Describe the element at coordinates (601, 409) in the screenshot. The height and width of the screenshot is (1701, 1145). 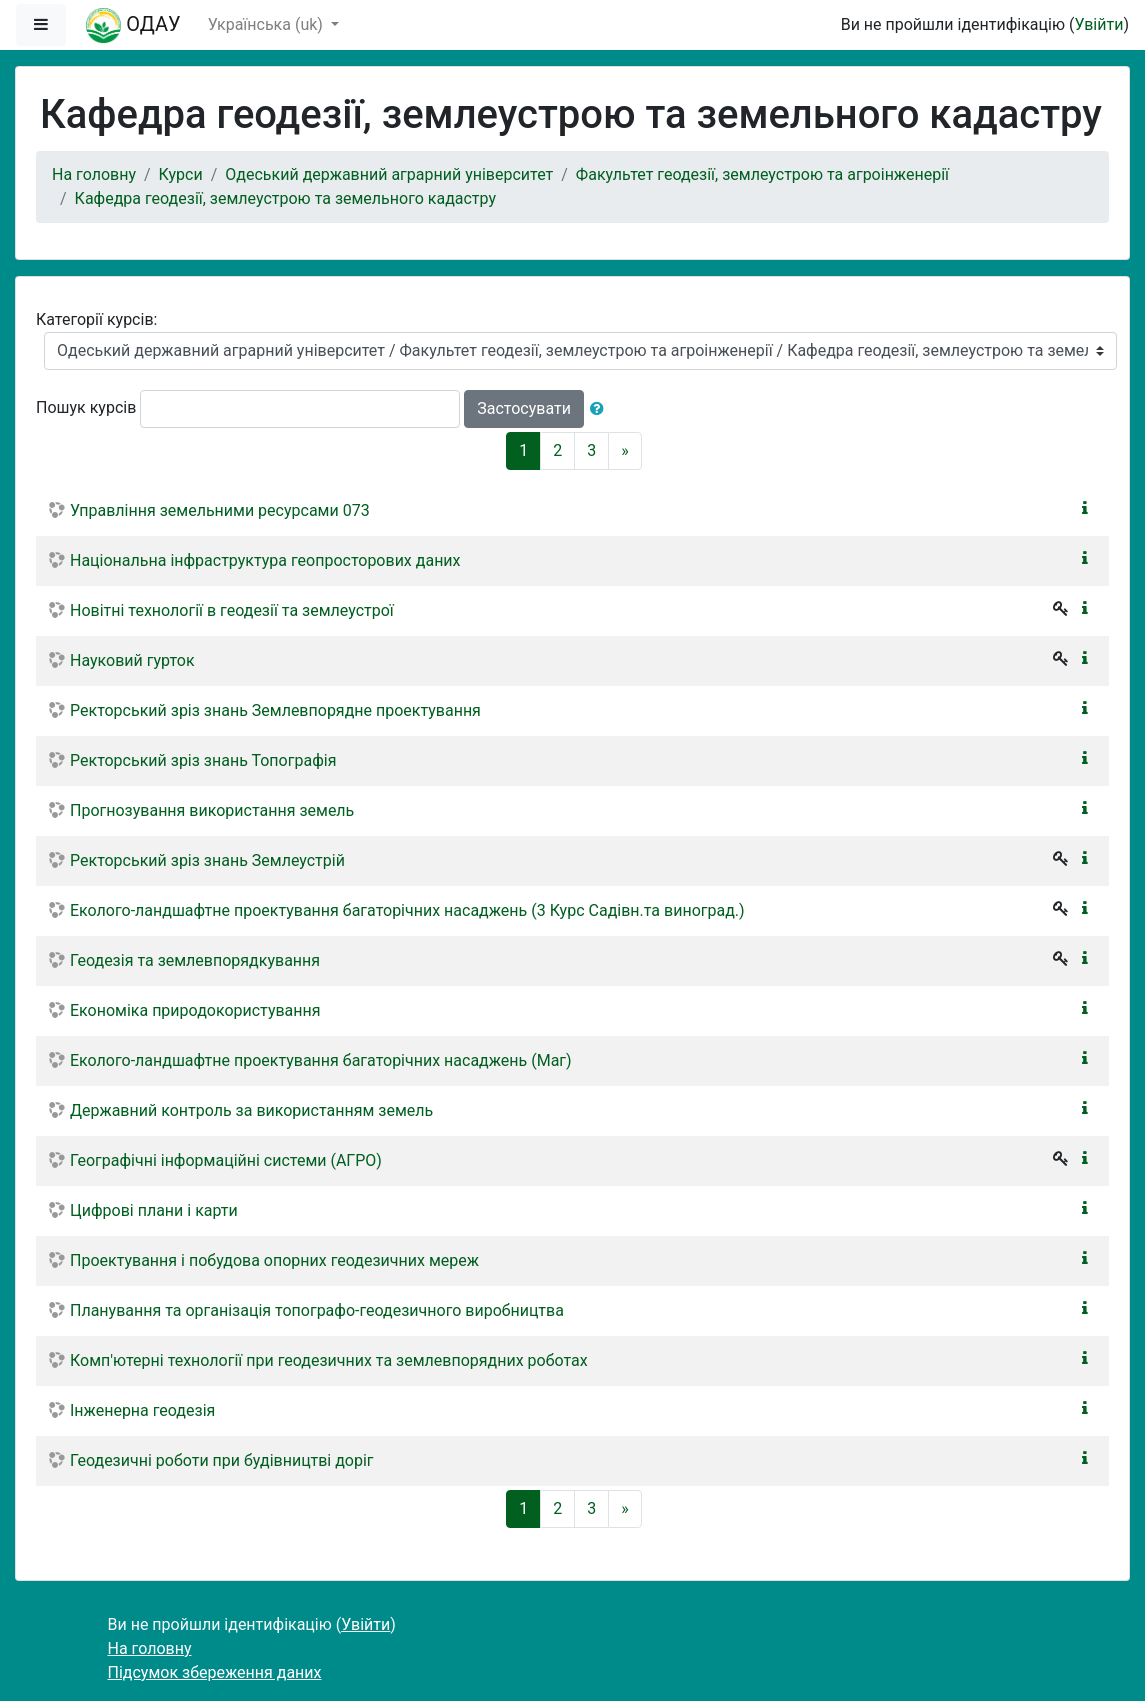
I see `[button]` at that location.